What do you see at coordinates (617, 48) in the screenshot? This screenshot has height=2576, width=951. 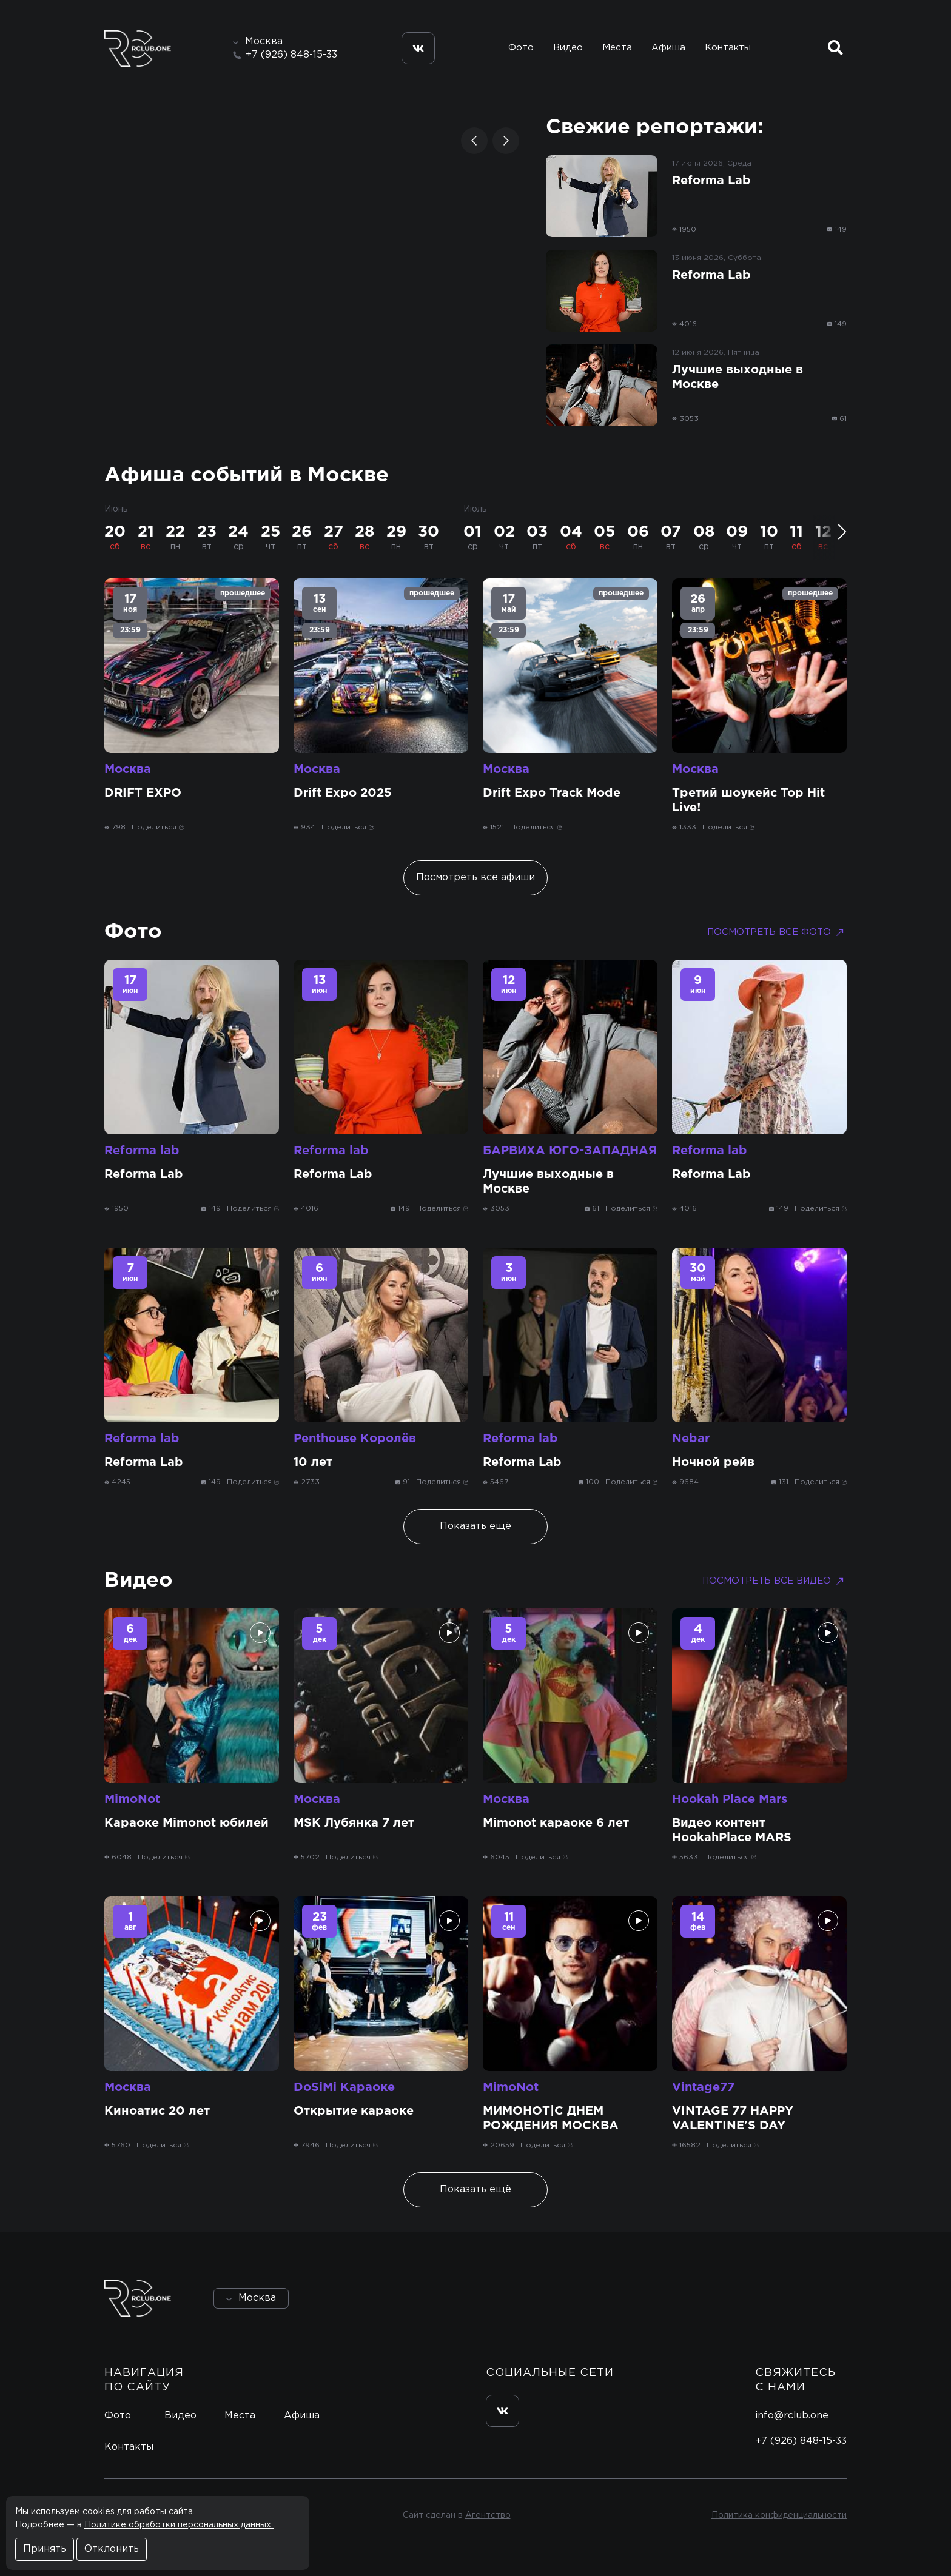 I see `Места` at bounding box center [617, 48].